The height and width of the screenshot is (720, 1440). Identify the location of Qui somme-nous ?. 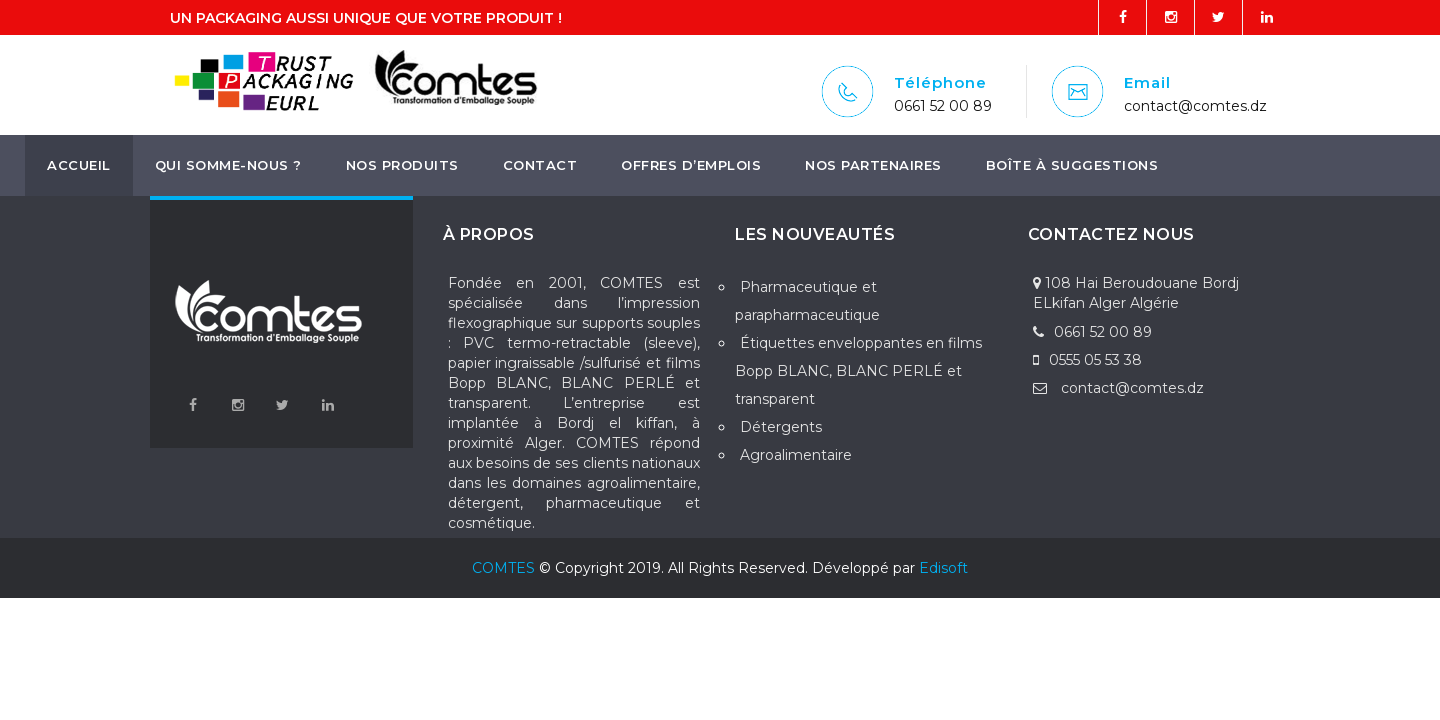
(228, 165).